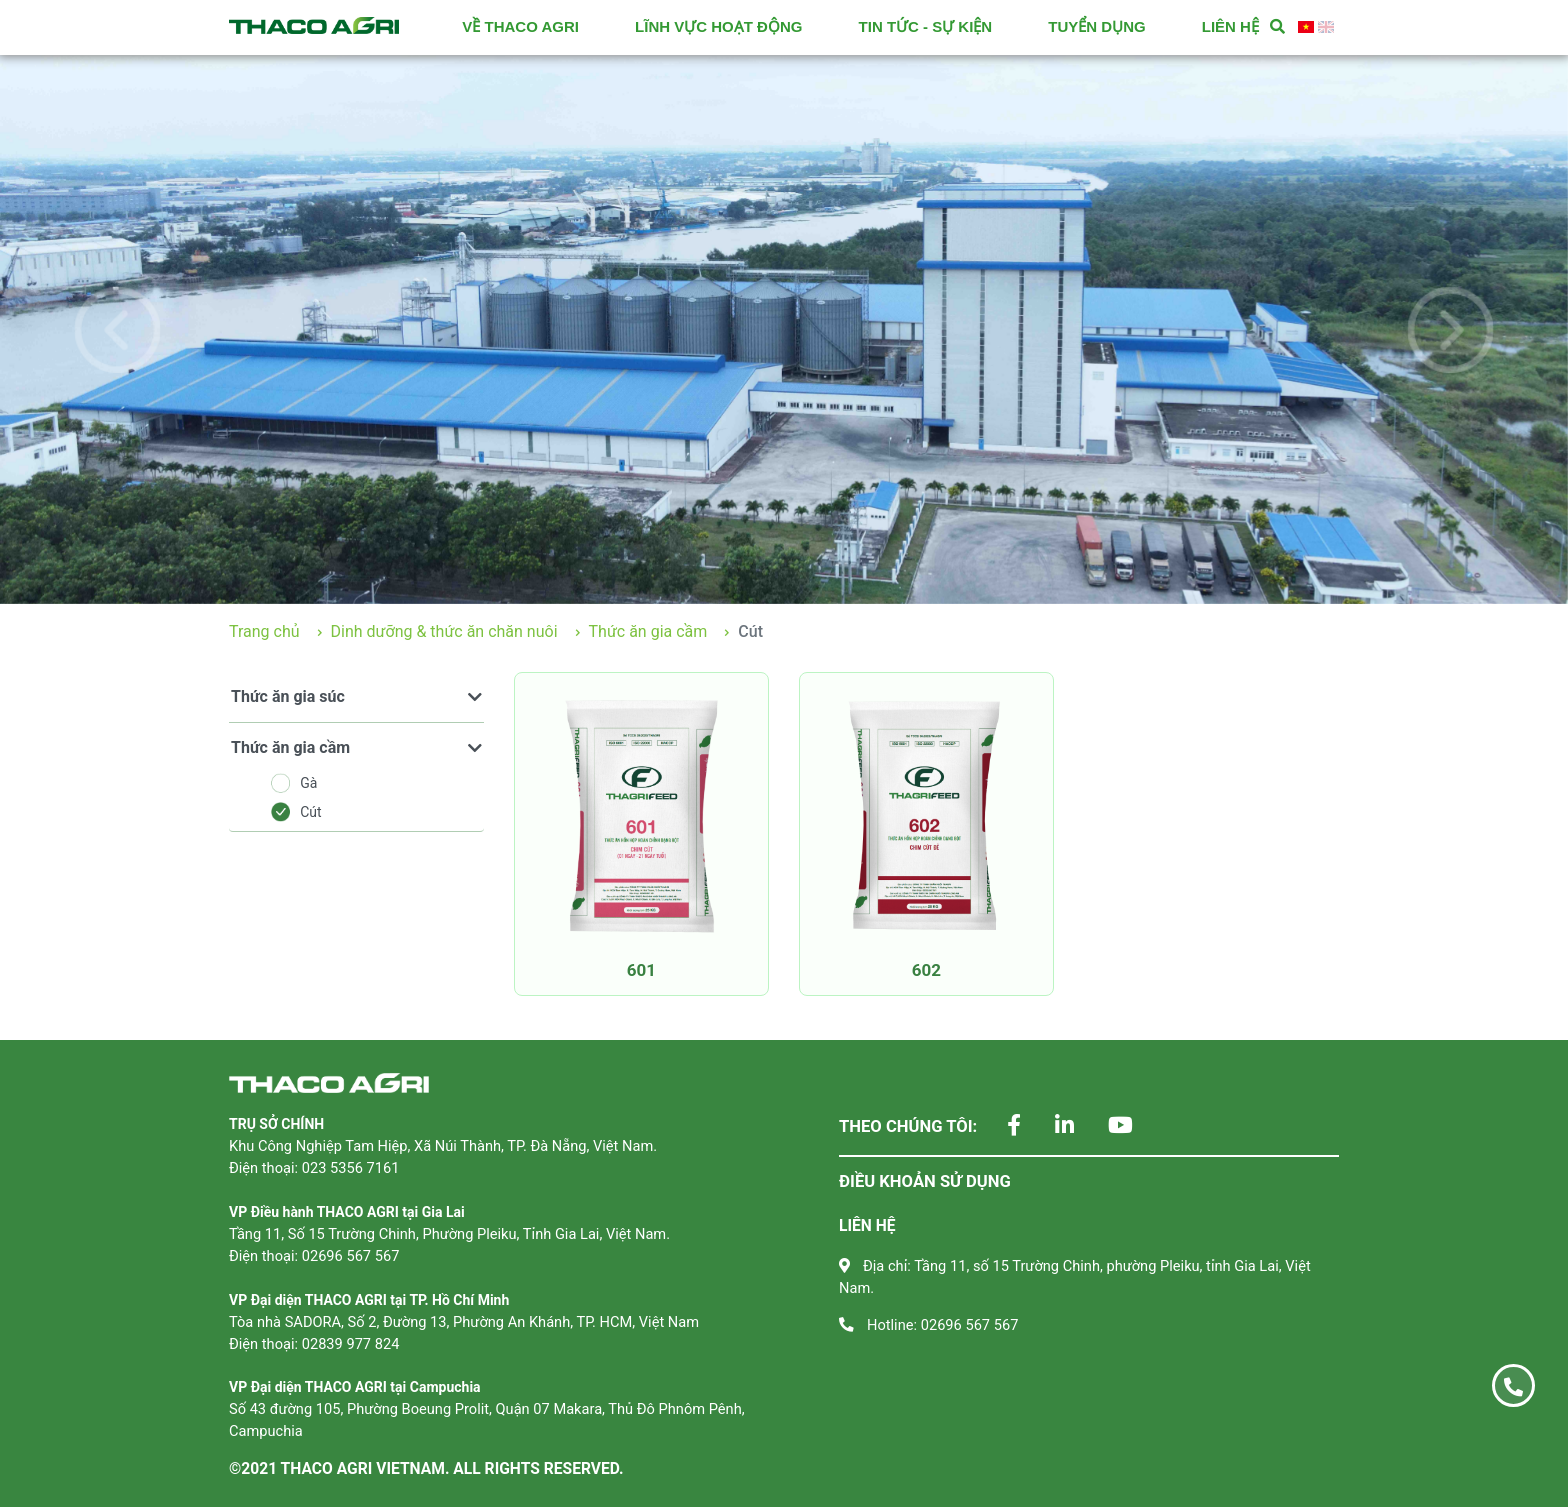 The height and width of the screenshot is (1507, 1568). What do you see at coordinates (926, 26) in the screenshot?
I see `TIN TỨC - SỰ KIỆN` at bounding box center [926, 26].